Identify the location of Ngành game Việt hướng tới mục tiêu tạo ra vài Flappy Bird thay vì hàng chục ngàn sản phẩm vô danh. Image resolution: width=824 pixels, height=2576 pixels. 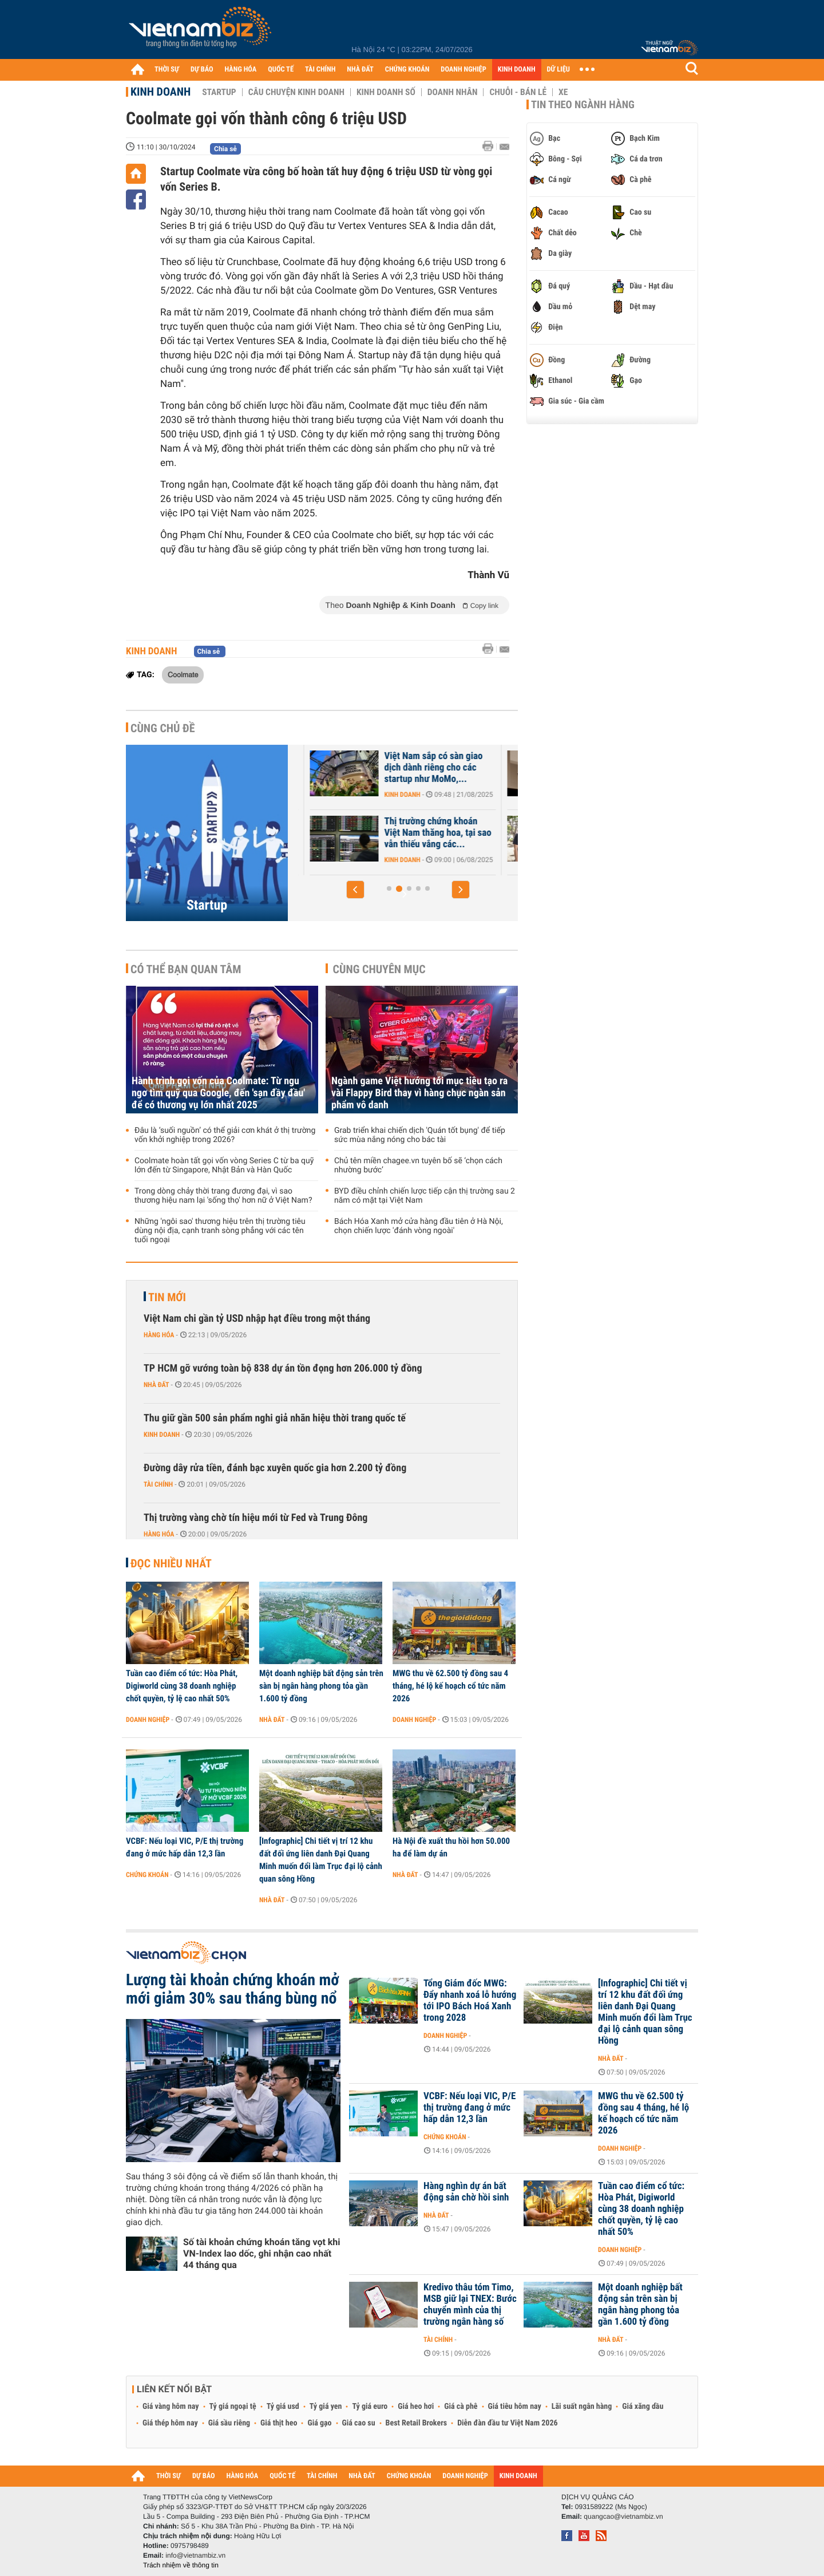
(419, 1093).